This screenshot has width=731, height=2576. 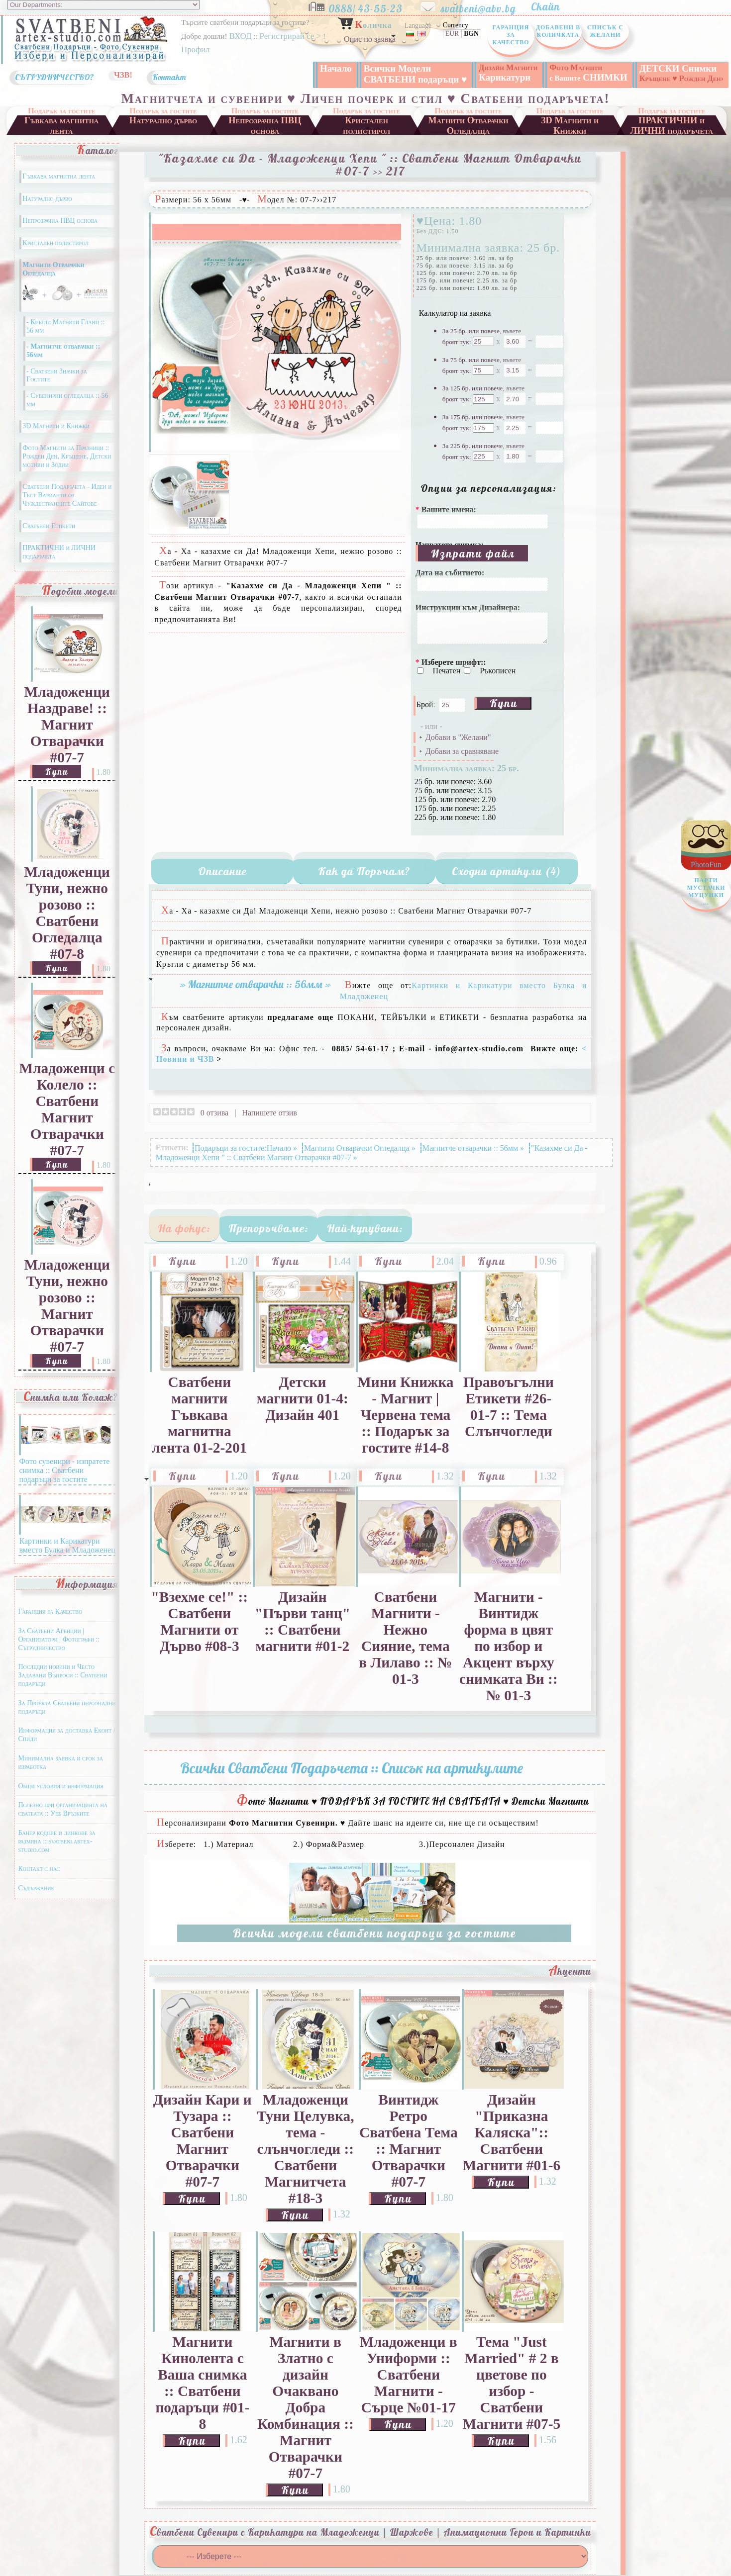 I want to click on Дизайн "Първи танц" :: Сватбени магнити #01-2, so click(x=302, y=1621).